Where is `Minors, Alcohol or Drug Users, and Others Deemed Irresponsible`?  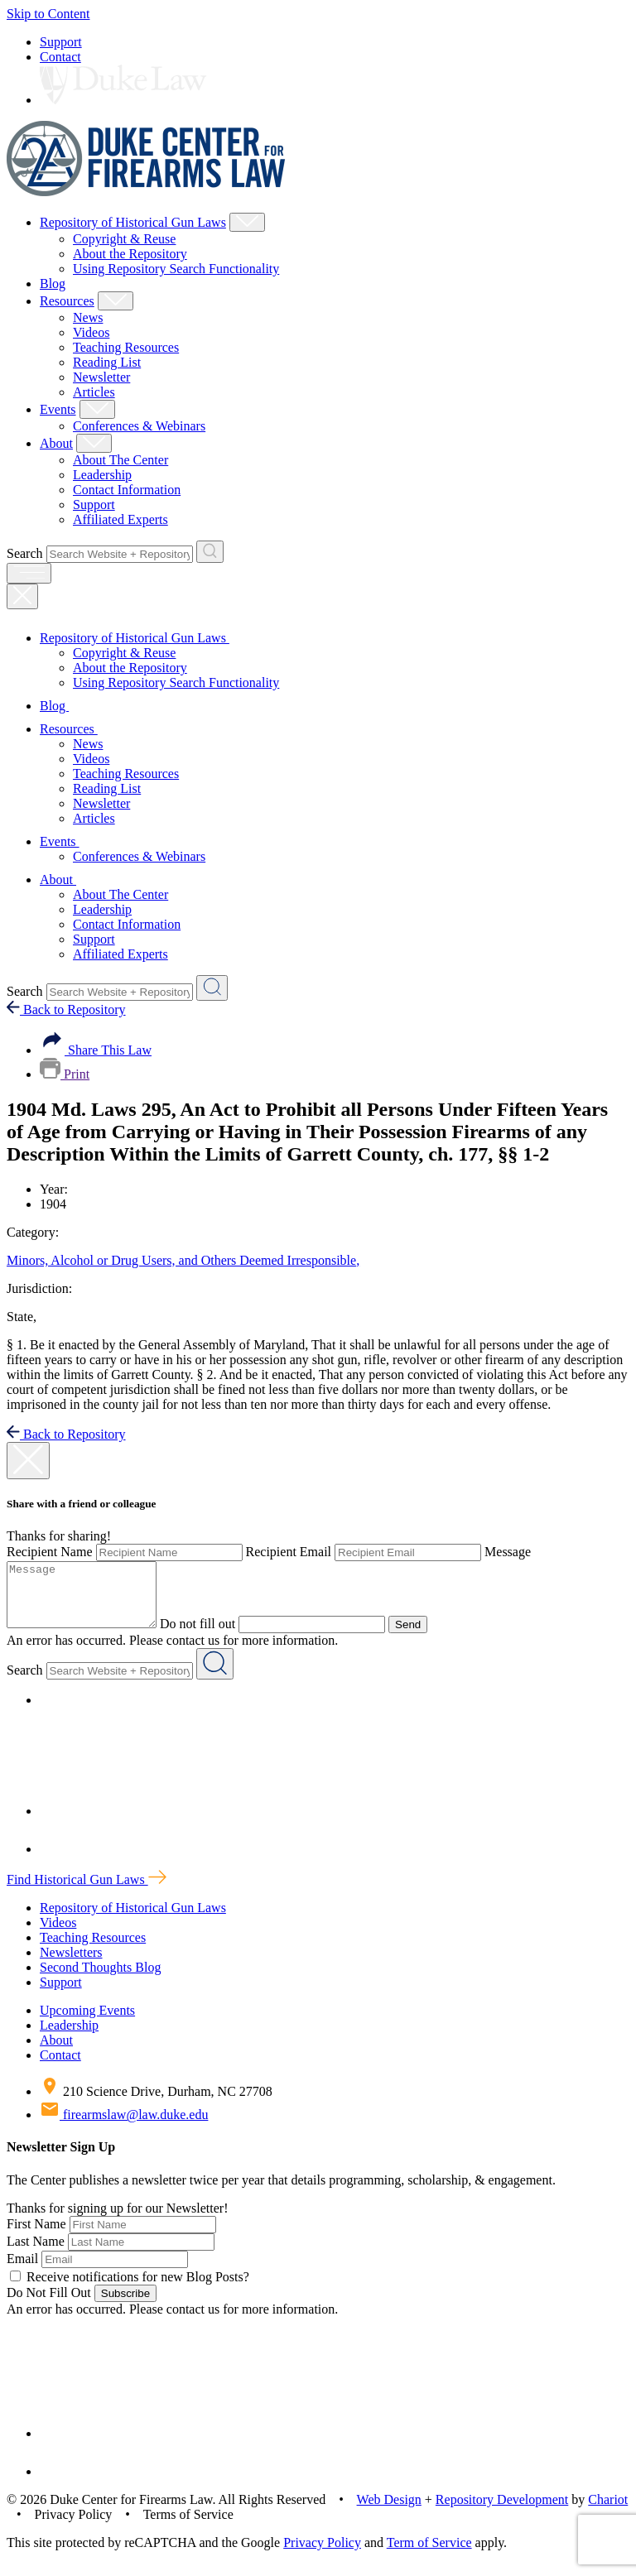
Minors, Alcohol or Drug Users, and Others Deemed Irresponsible is located at coordinates (183, 1260).